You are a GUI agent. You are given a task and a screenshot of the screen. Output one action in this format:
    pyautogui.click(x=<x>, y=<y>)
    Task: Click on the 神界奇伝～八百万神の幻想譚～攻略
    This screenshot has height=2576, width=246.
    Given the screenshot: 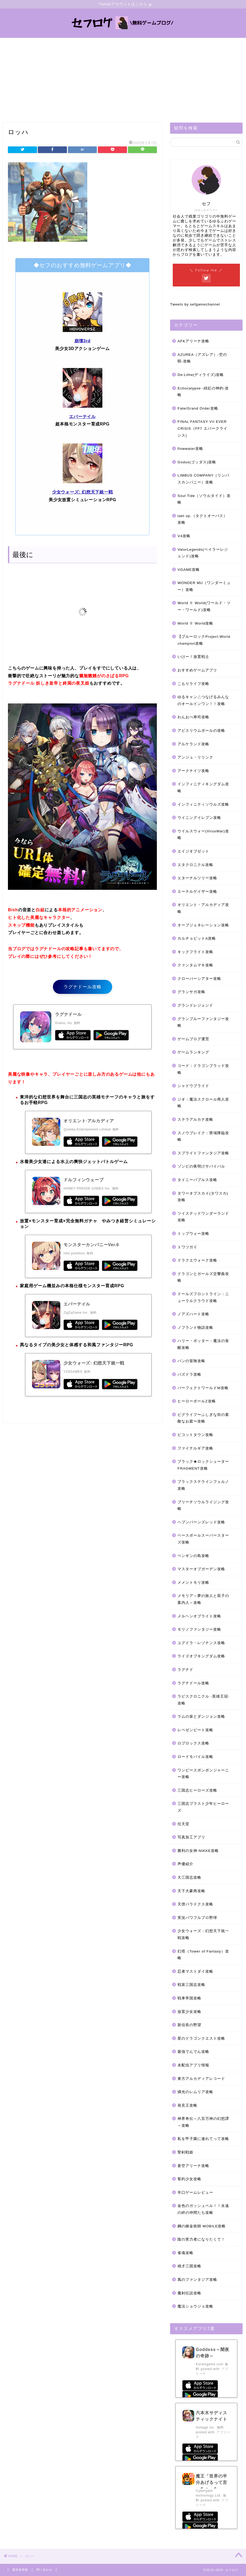 What is the action you would take?
    pyautogui.click(x=203, y=2122)
    